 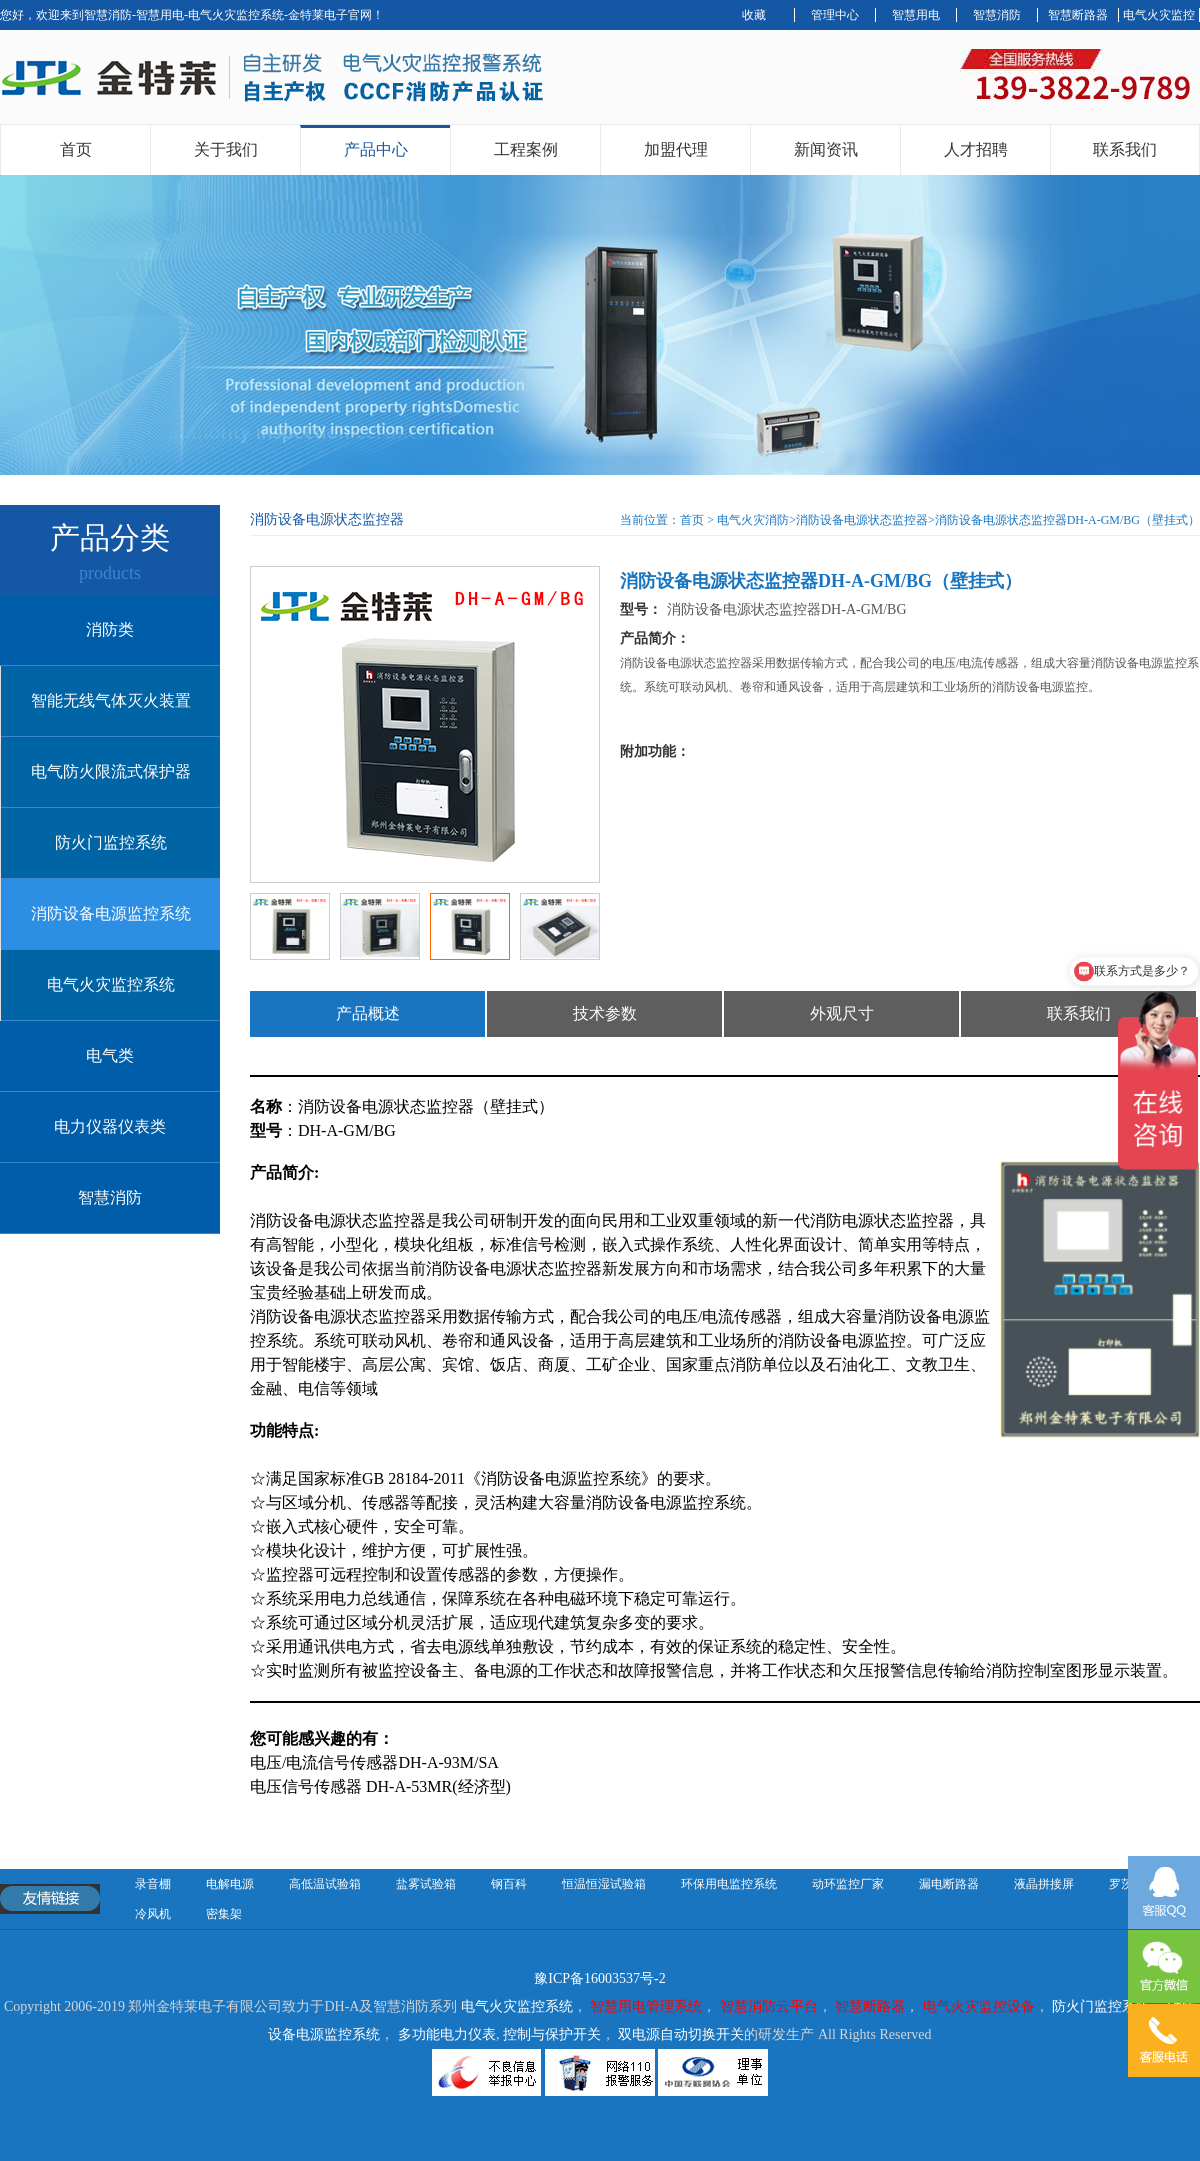 I want to click on 人才招聘, so click(x=976, y=149).